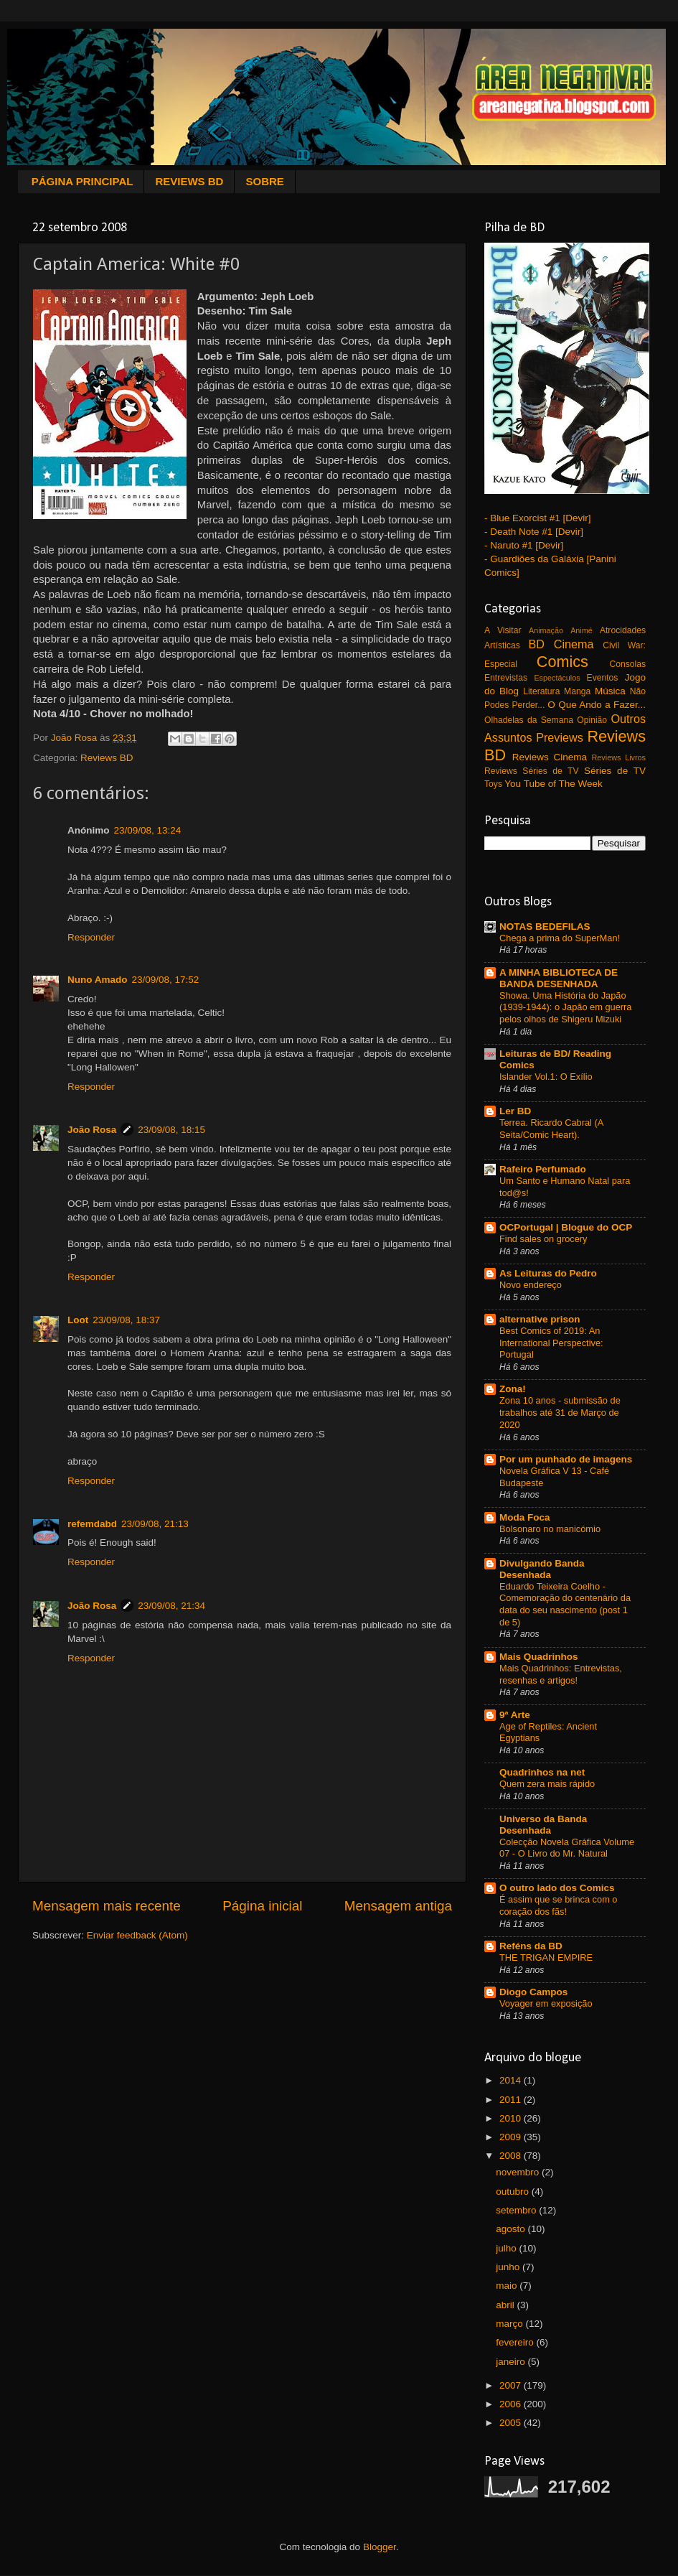 Image resolution: width=678 pixels, height=2576 pixels. I want to click on Quadrinhos na net, so click(542, 1772).